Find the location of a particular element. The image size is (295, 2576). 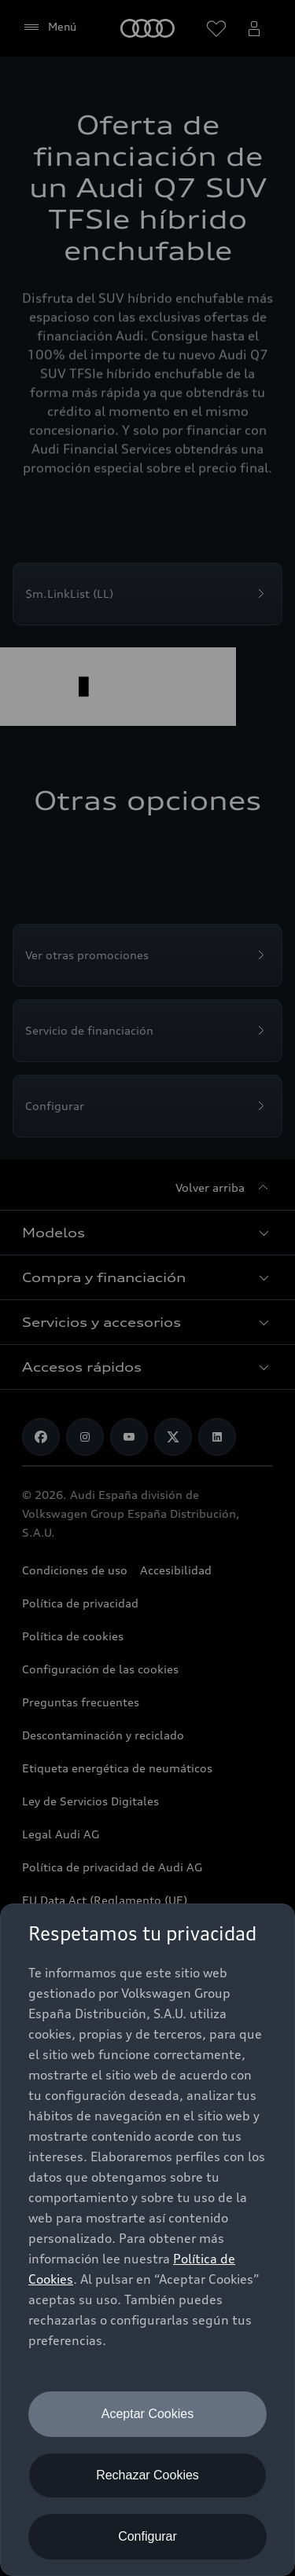

[dialog] is located at coordinates (147, 2240).